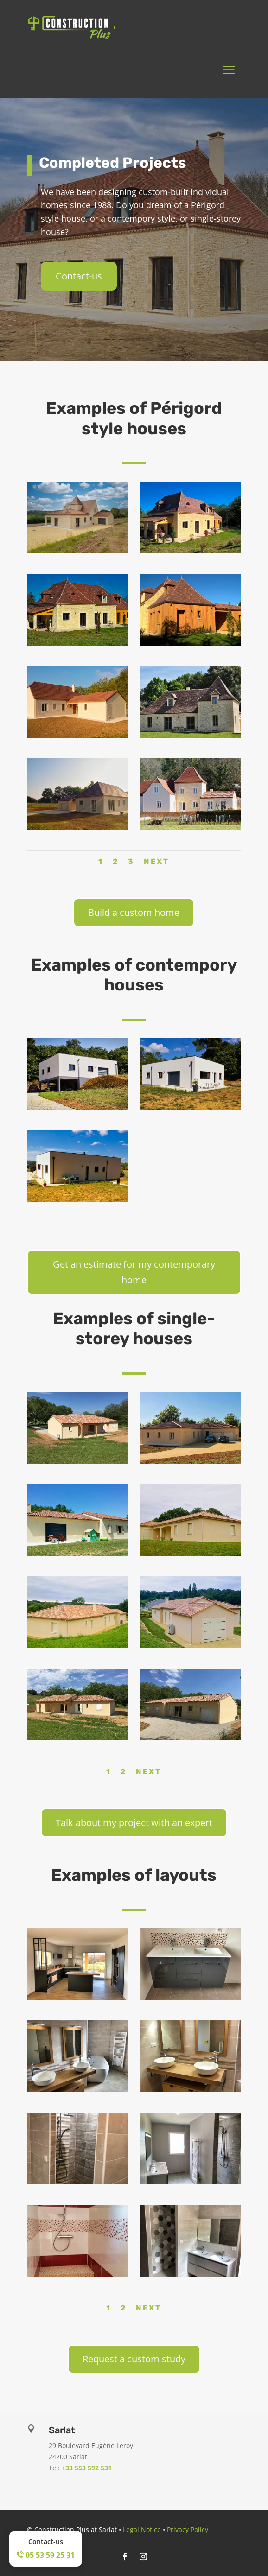 This screenshot has width=268, height=2576. I want to click on Get an estimate for my contemporary home, so click(134, 1272).